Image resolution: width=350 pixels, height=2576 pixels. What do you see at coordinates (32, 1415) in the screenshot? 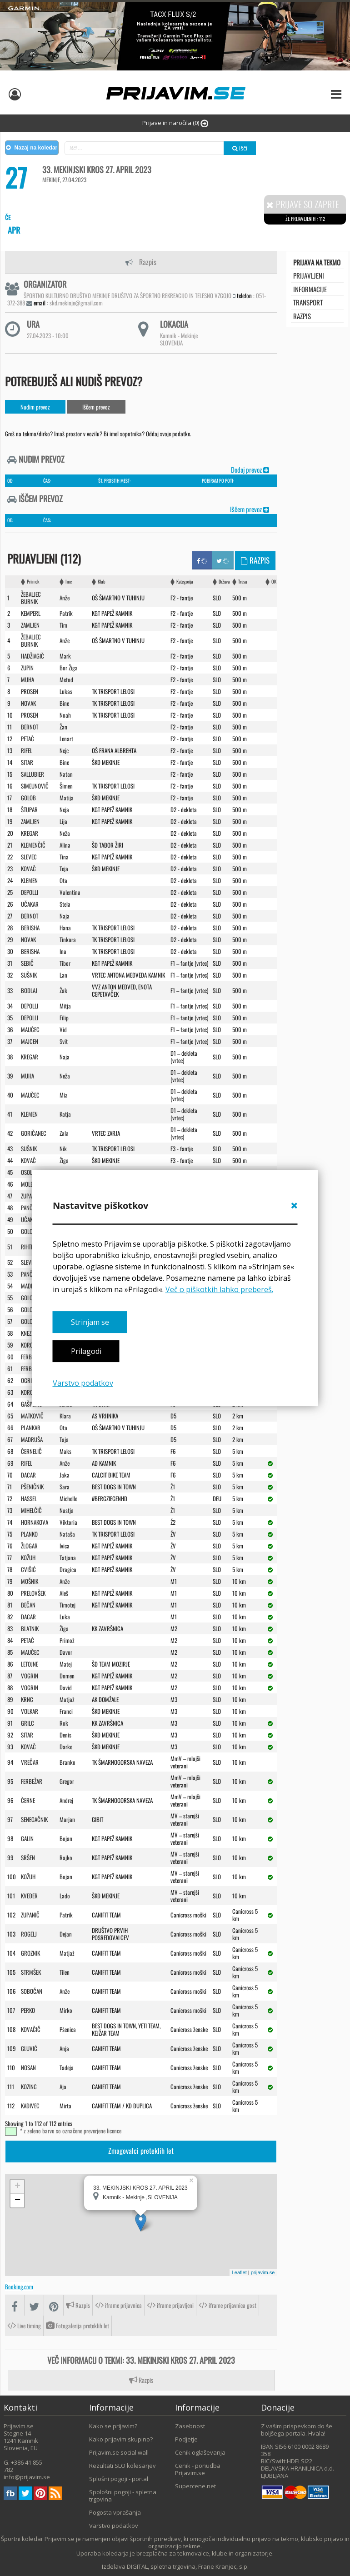
I see `MATKOVIč` at bounding box center [32, 1415].